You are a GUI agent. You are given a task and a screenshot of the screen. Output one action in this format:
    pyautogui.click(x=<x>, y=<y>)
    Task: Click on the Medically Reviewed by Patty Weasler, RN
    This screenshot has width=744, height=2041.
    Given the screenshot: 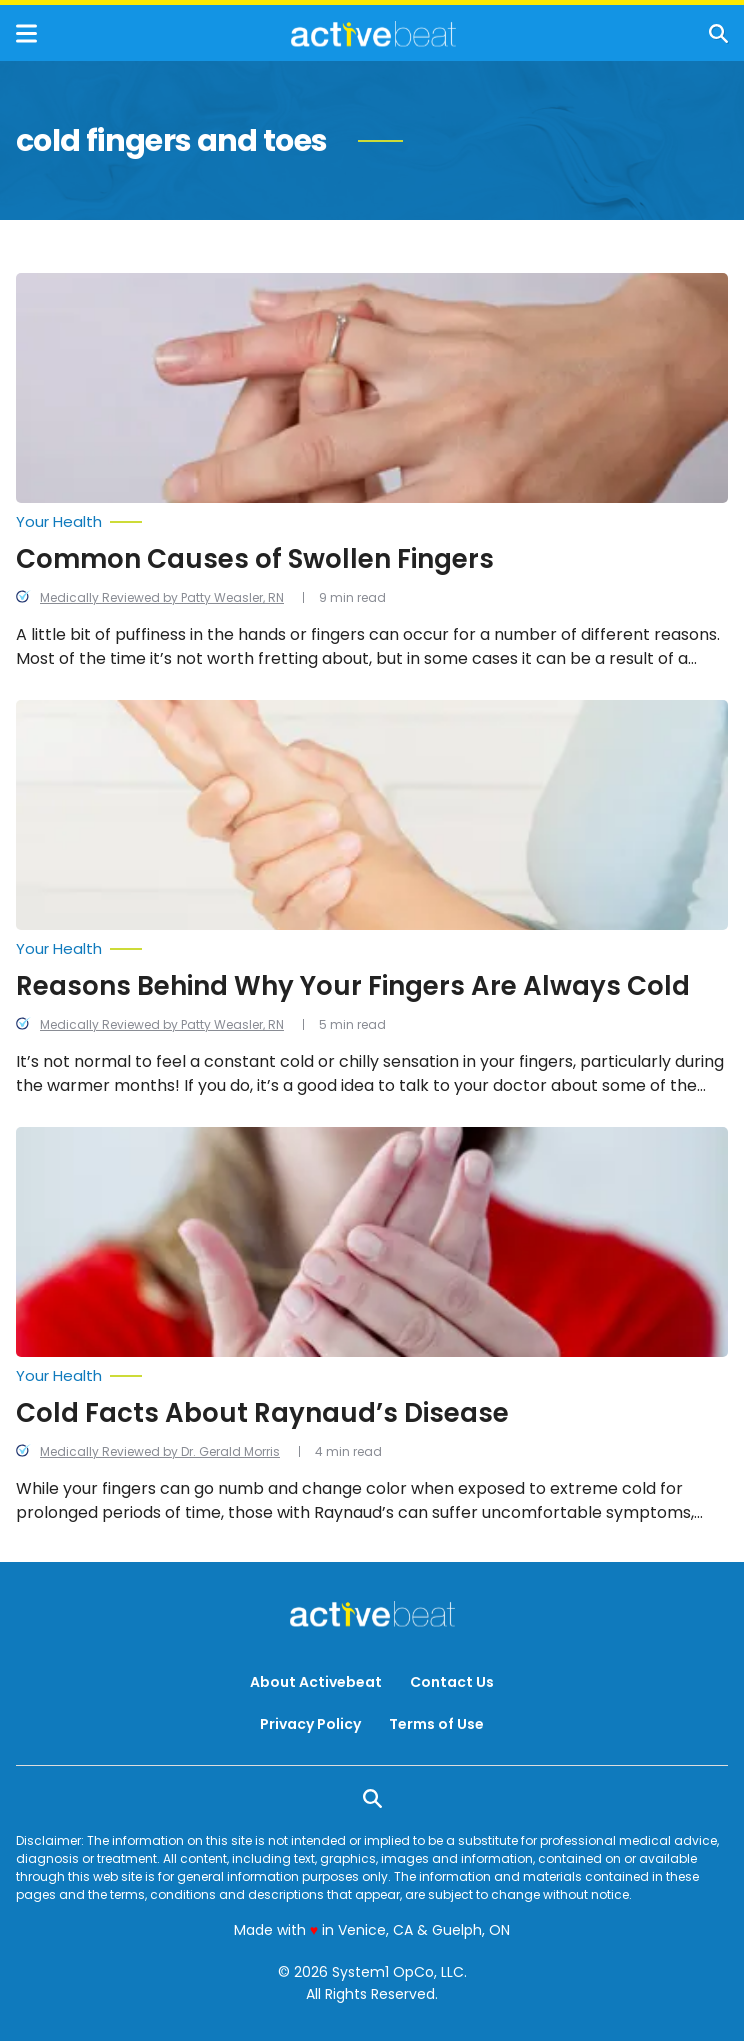 What is the action you would take?
    pyautogui.click(x=162, y=597)
    